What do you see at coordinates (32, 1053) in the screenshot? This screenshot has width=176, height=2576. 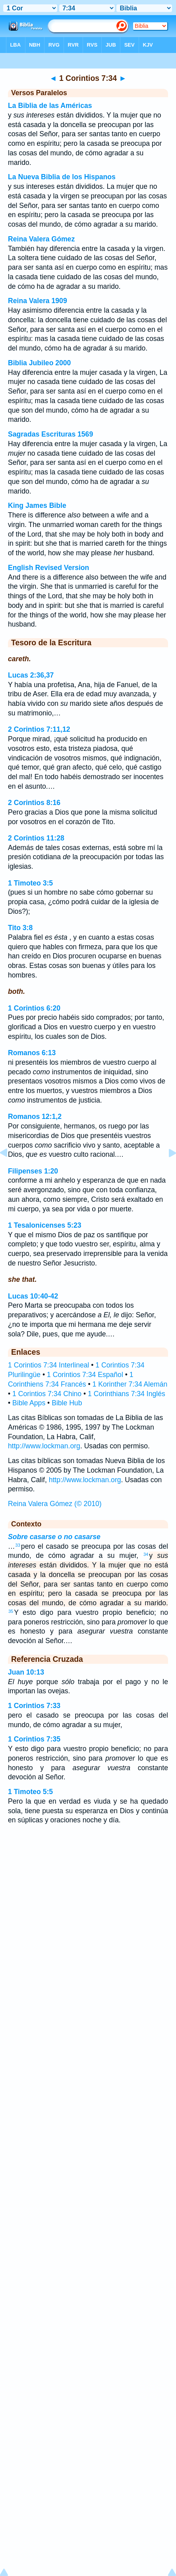 I see `Romanos 6:13` at bounding box center [32, 1053].